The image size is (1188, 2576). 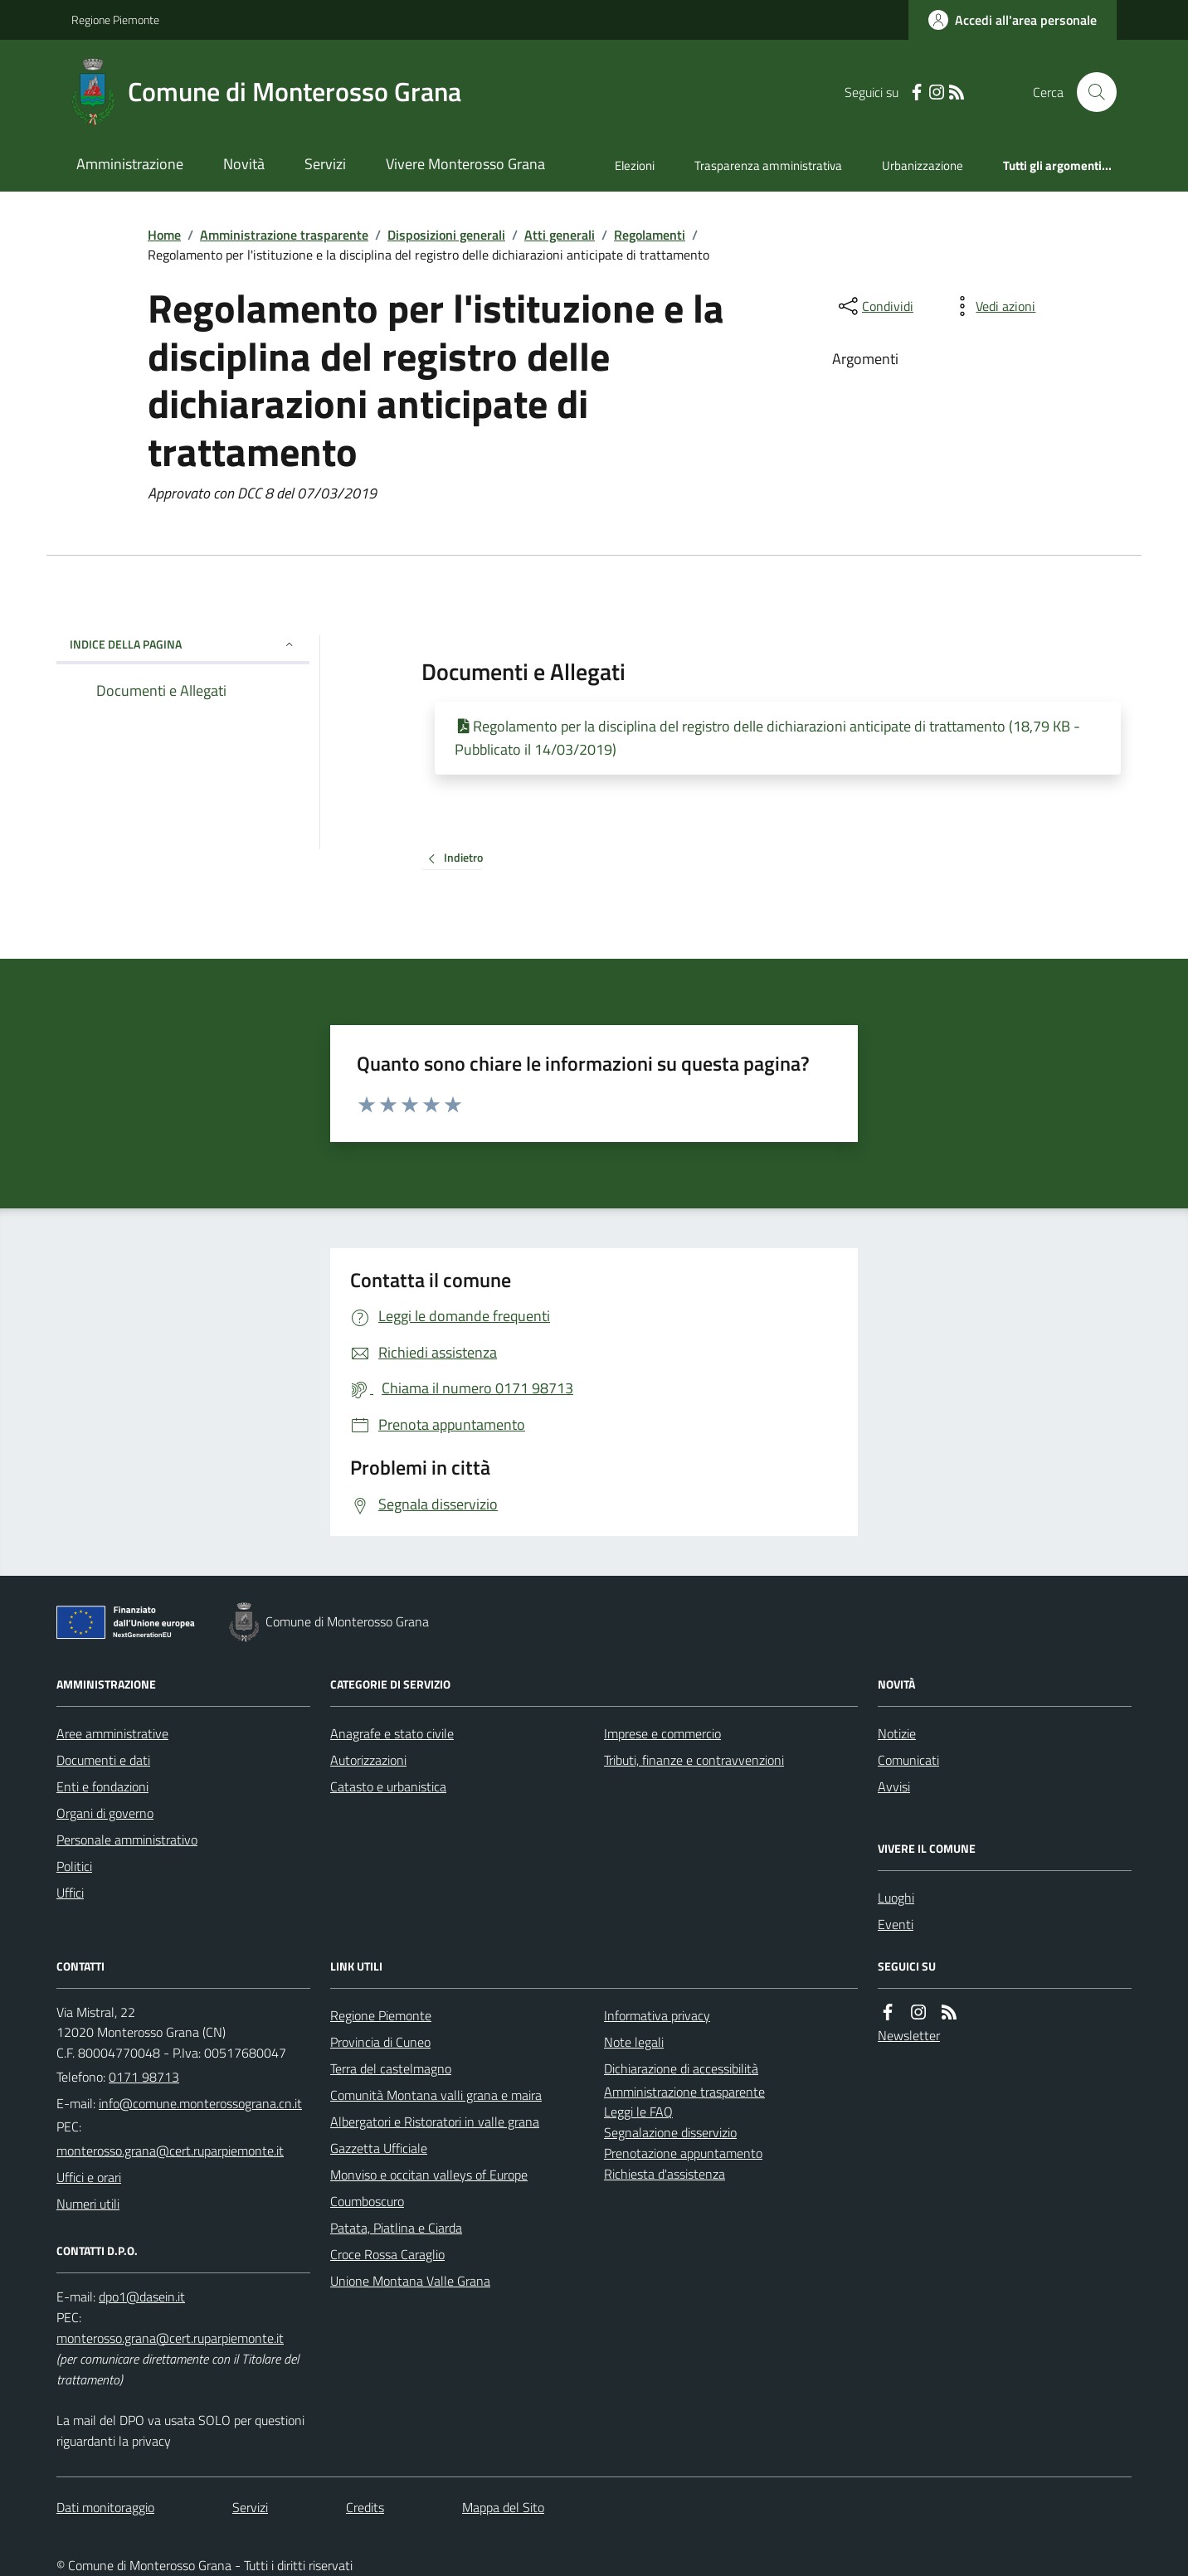 I want to click on Atti generali, so click(x=559, y=235).